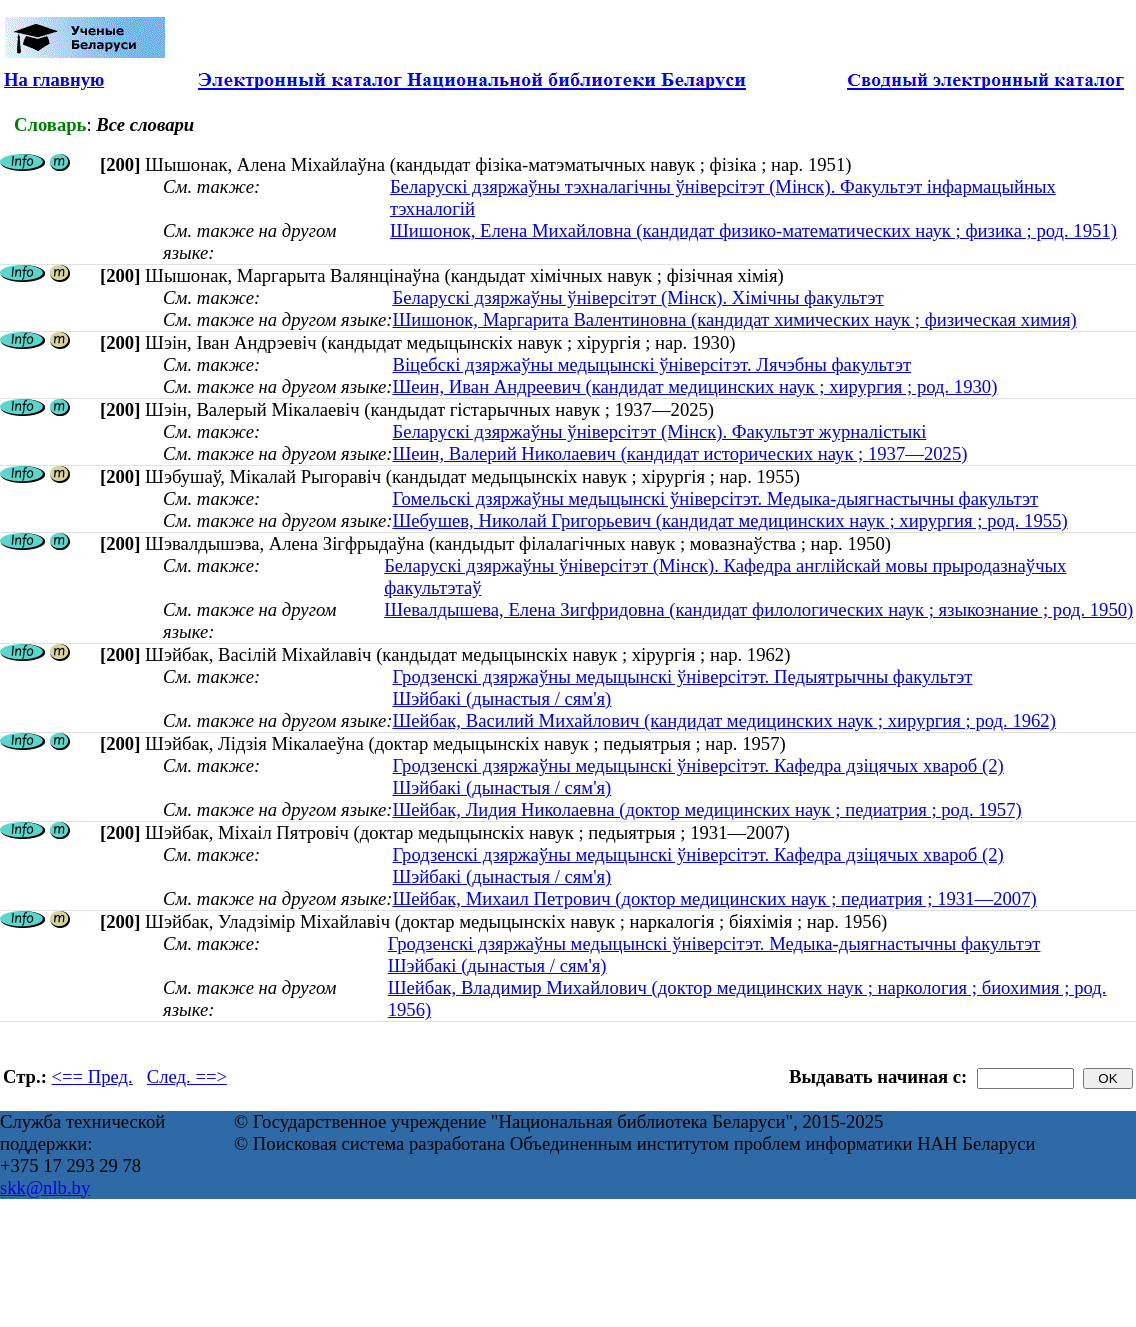 This screenshot has width=1136, height=1327. What do you see at coordinates (714, 898) in the screenshot?
I see `Шейбак, Михаил Петрович (доктор медицинских наук ; педиатрия ; 1931—2007)` at bounding box center [714, 898].